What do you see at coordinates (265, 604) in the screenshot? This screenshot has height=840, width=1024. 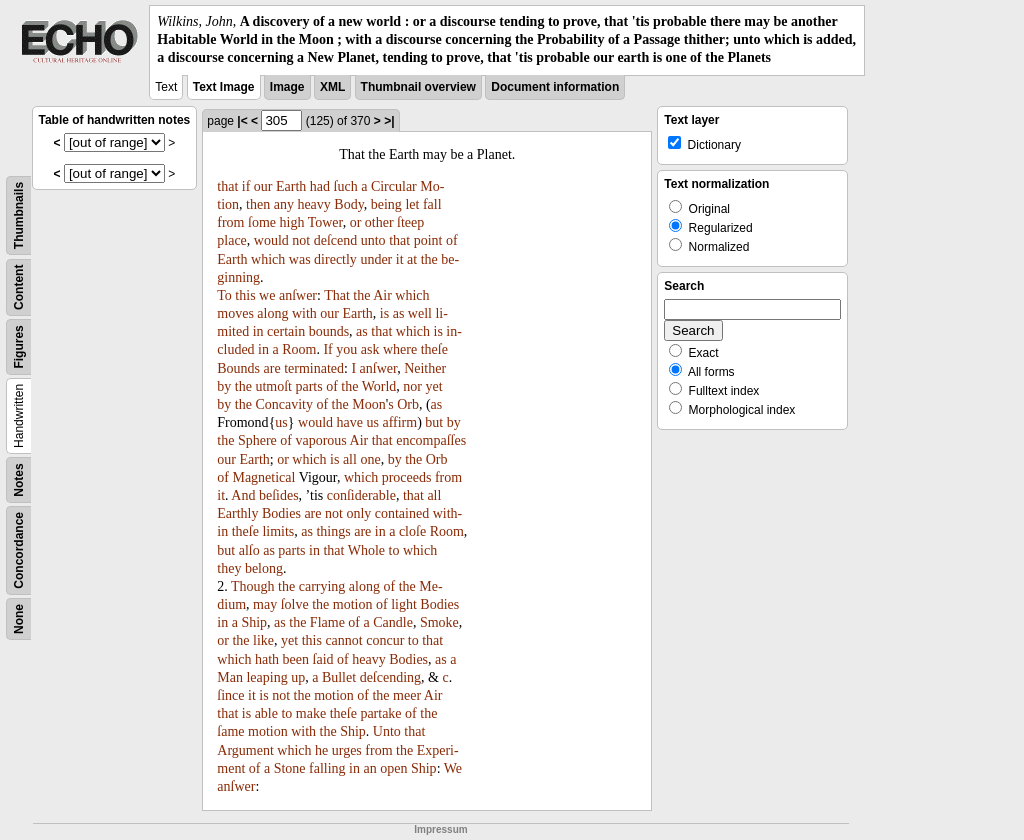 I see `may` at bounding box center [265, 604].